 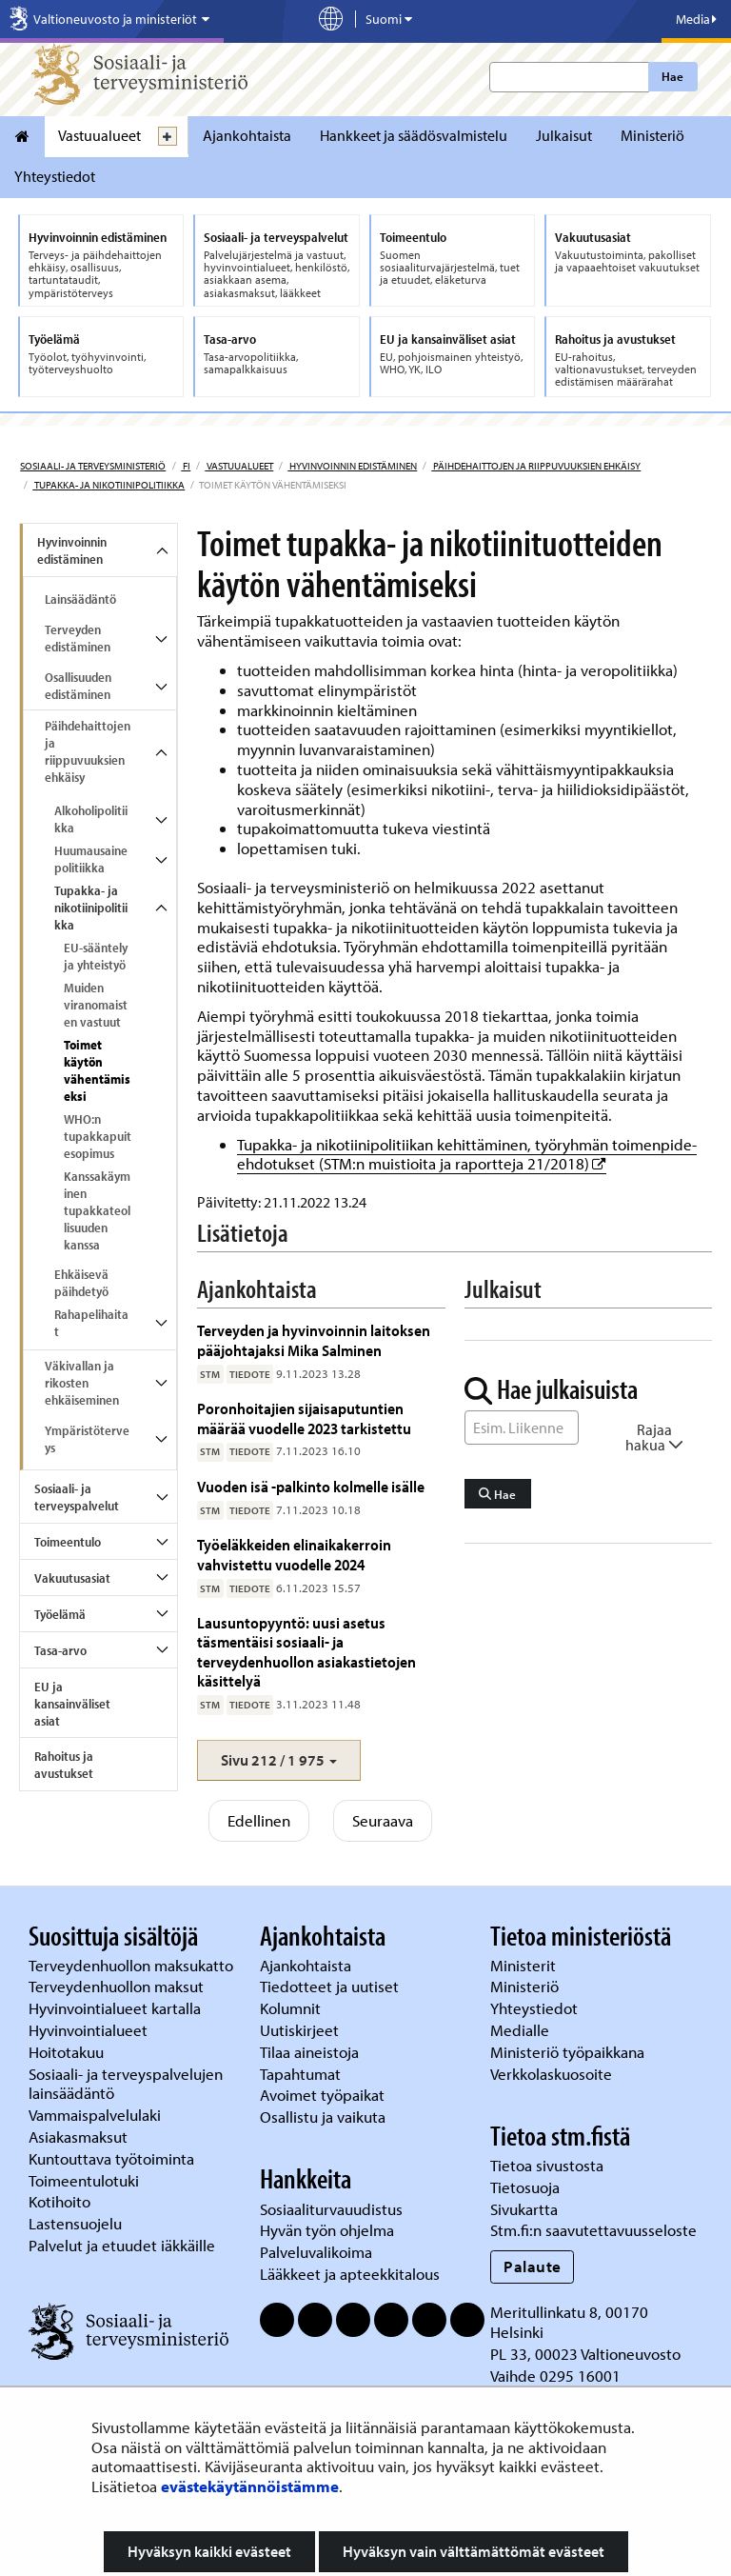 What do you see at coordinates (78, 2137) in the screenshot?
I see `Asiakasmaksut` at bounding box center [78, 2137].